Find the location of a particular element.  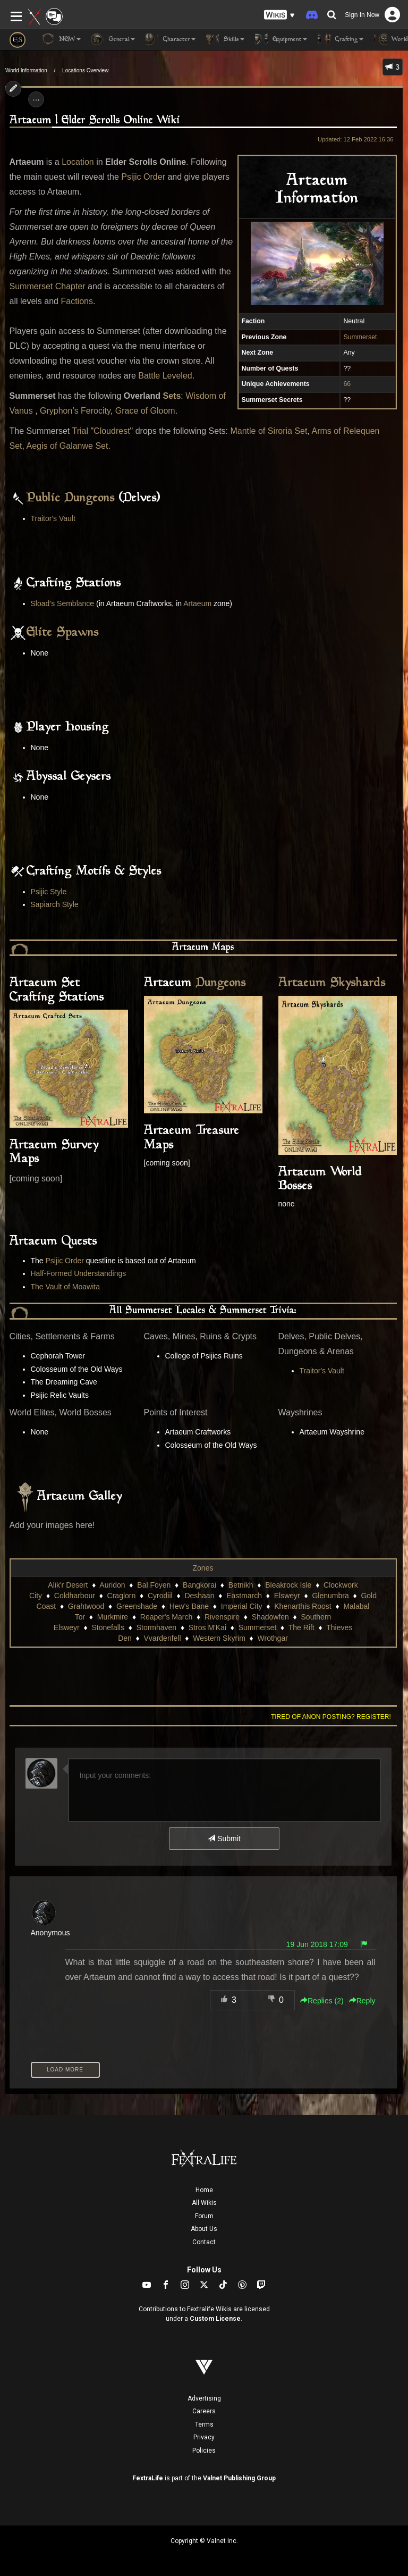

Alik'r Desert is located at coordinates (68, 1585).